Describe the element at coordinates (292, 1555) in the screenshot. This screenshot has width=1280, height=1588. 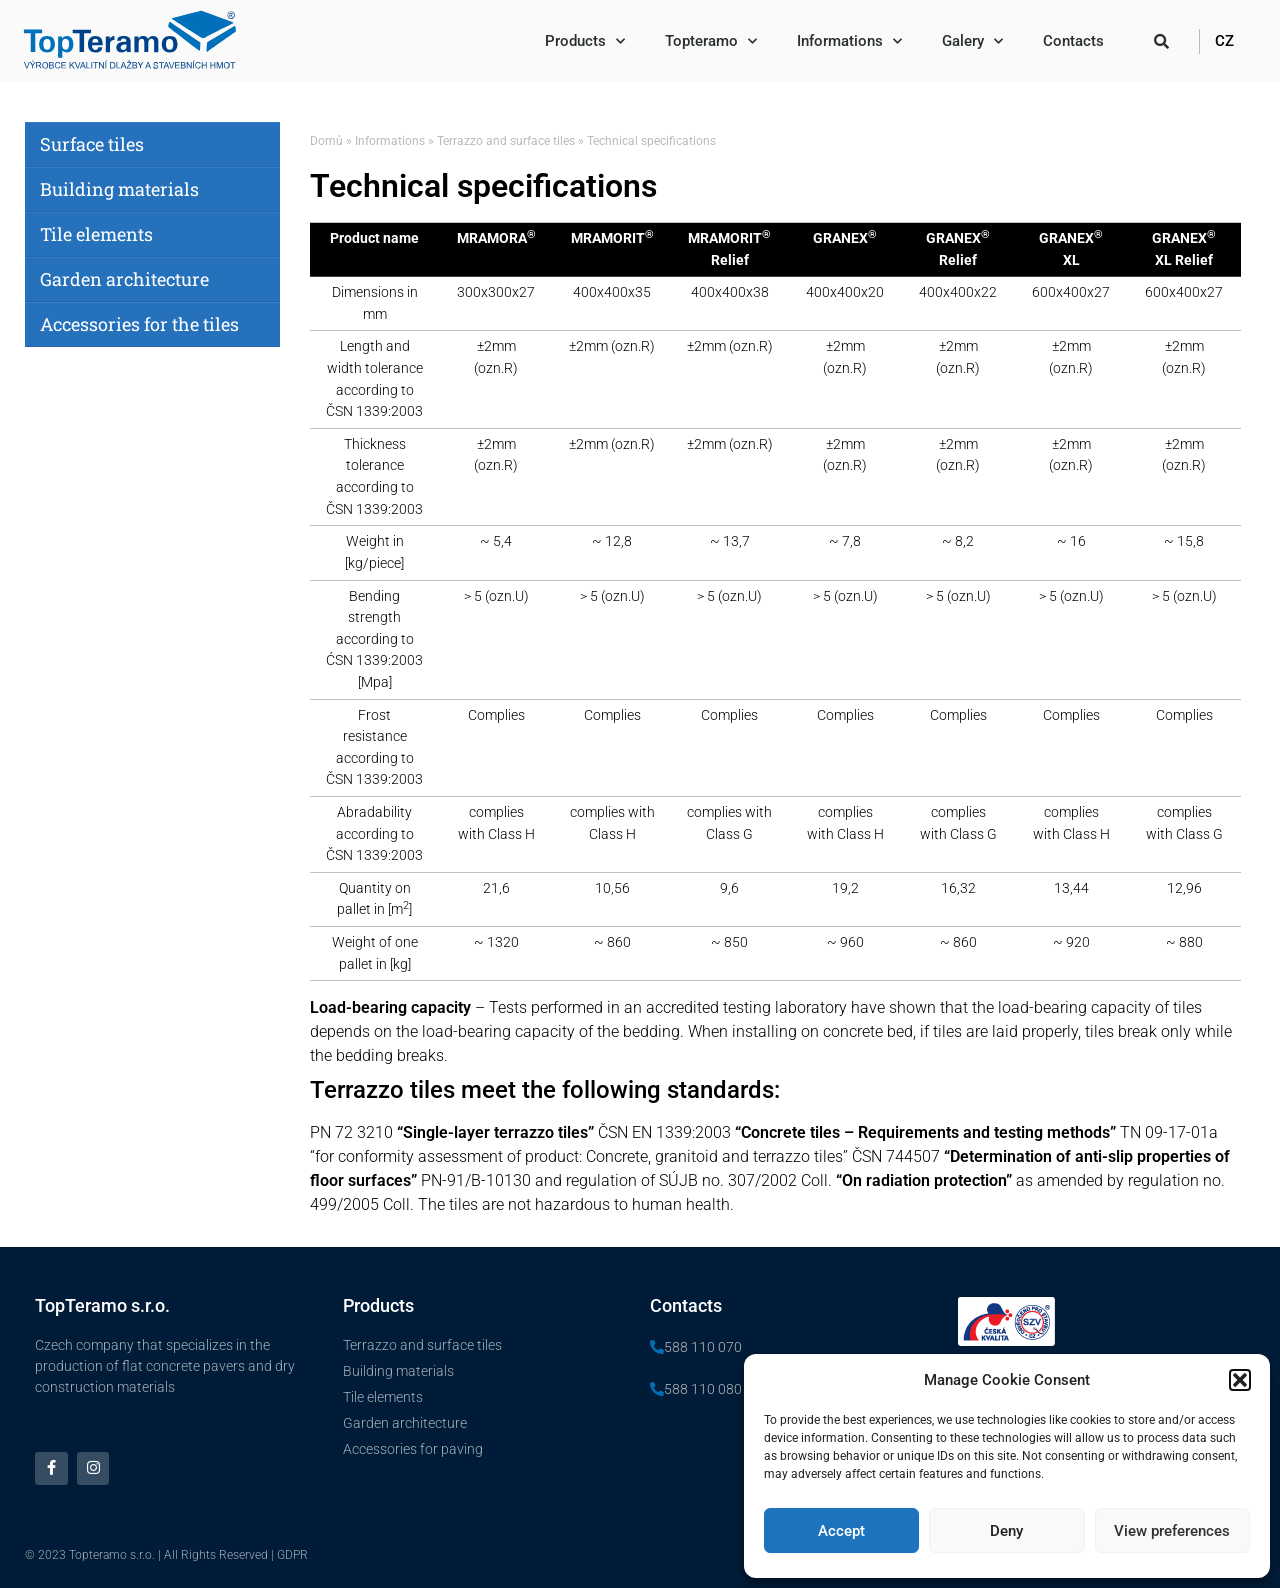
I see `GDPR` at that location.